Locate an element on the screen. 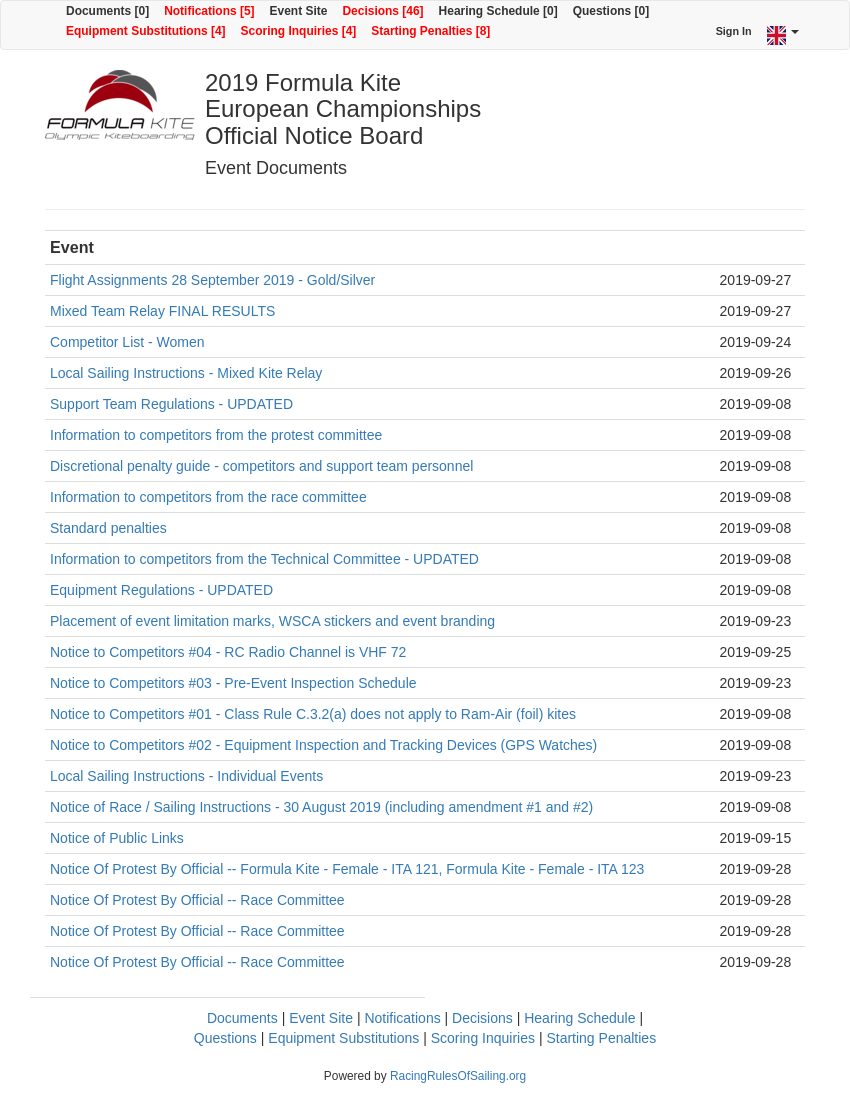  Event Site is located at coordinates (299, 11).